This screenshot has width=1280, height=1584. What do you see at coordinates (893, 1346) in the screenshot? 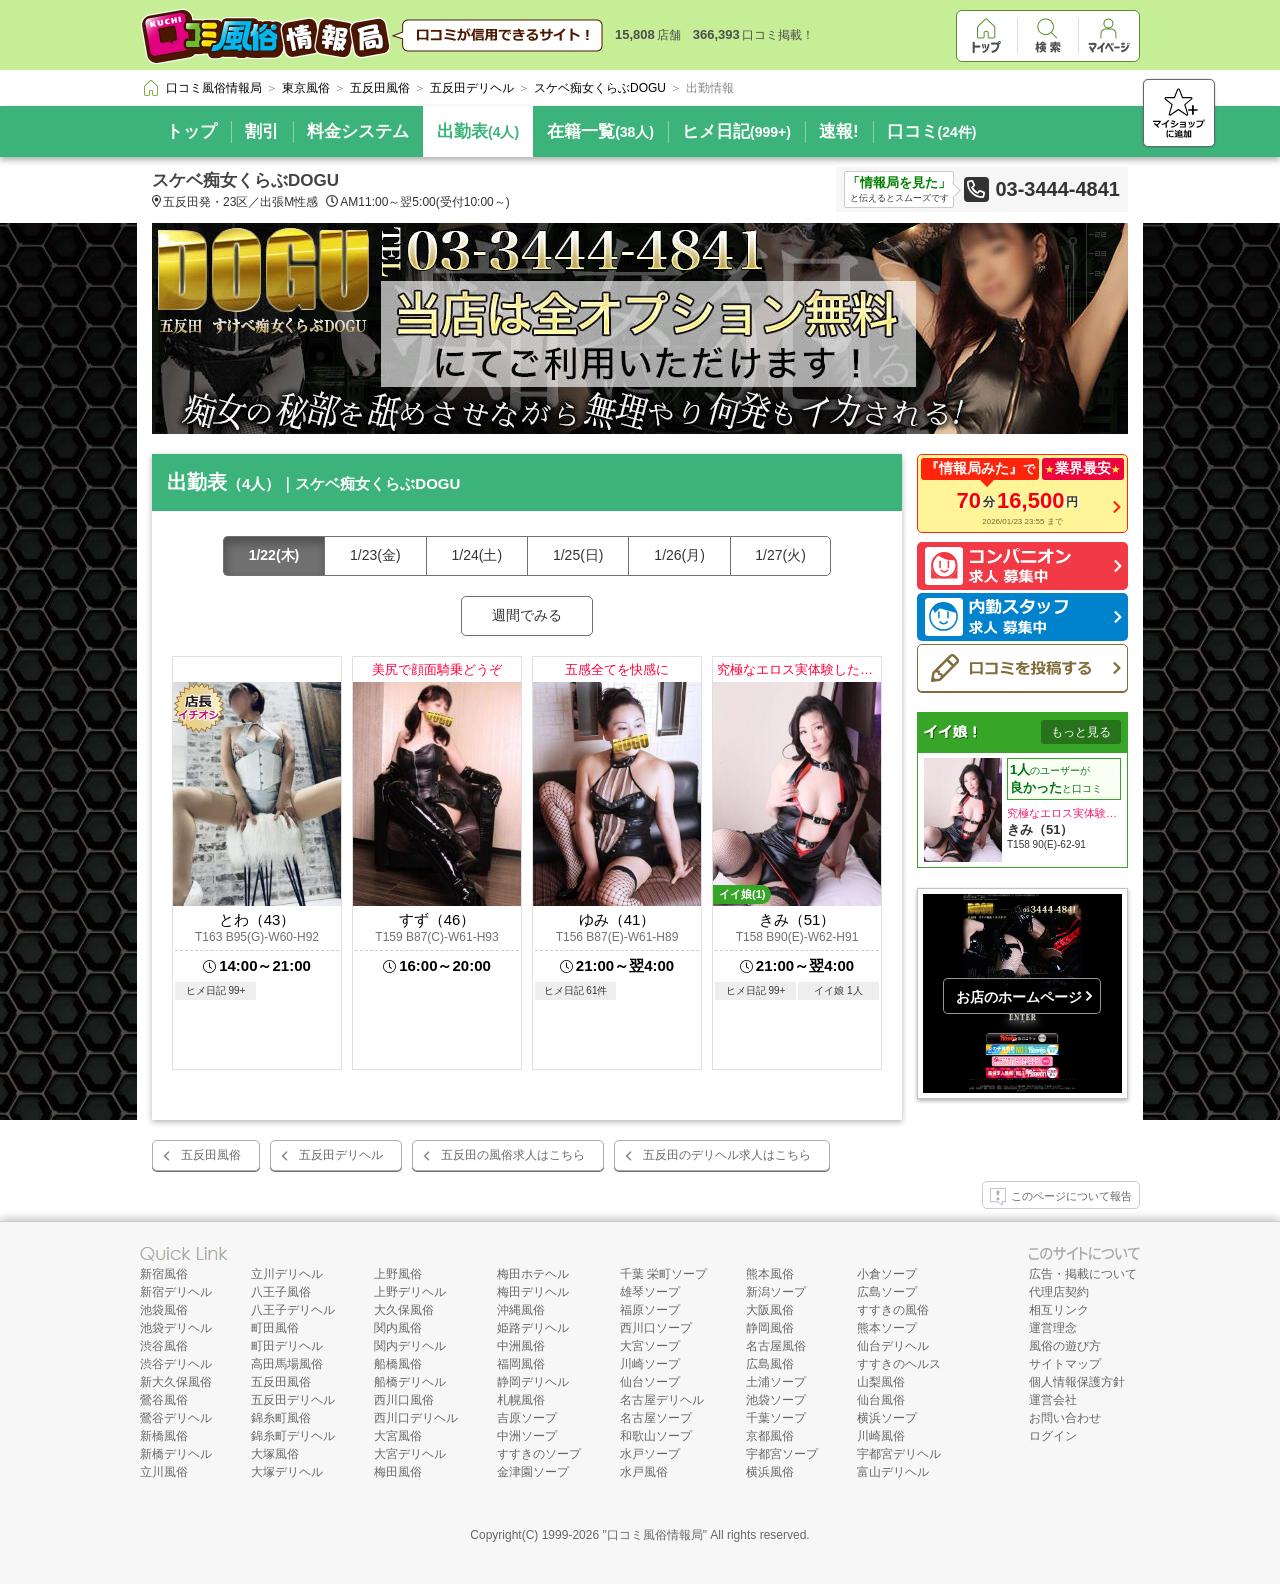
I see `仙台デリヘル` at bounding box center [893, 1346].